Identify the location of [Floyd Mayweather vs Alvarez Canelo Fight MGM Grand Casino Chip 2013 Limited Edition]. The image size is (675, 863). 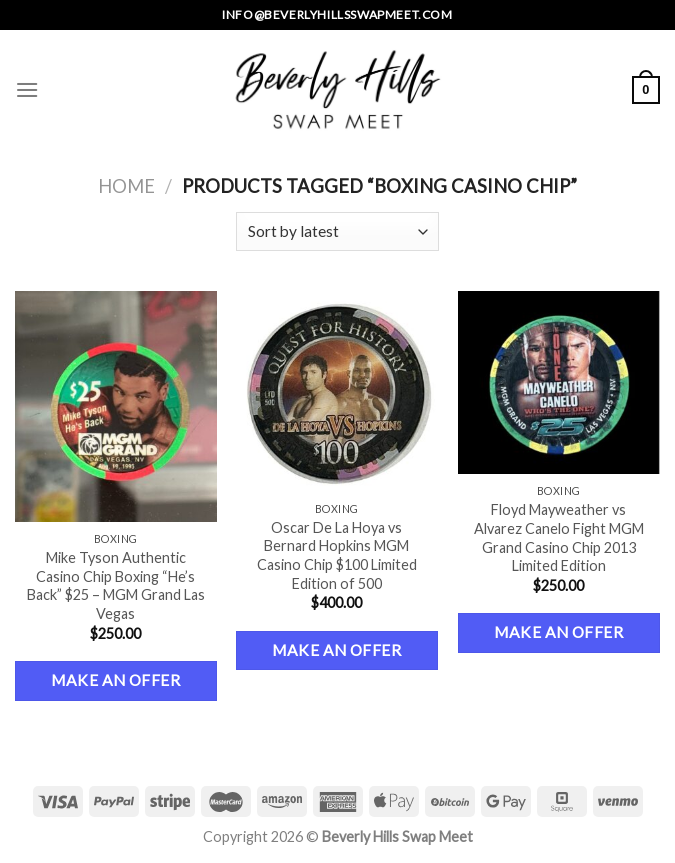
(559, 382).